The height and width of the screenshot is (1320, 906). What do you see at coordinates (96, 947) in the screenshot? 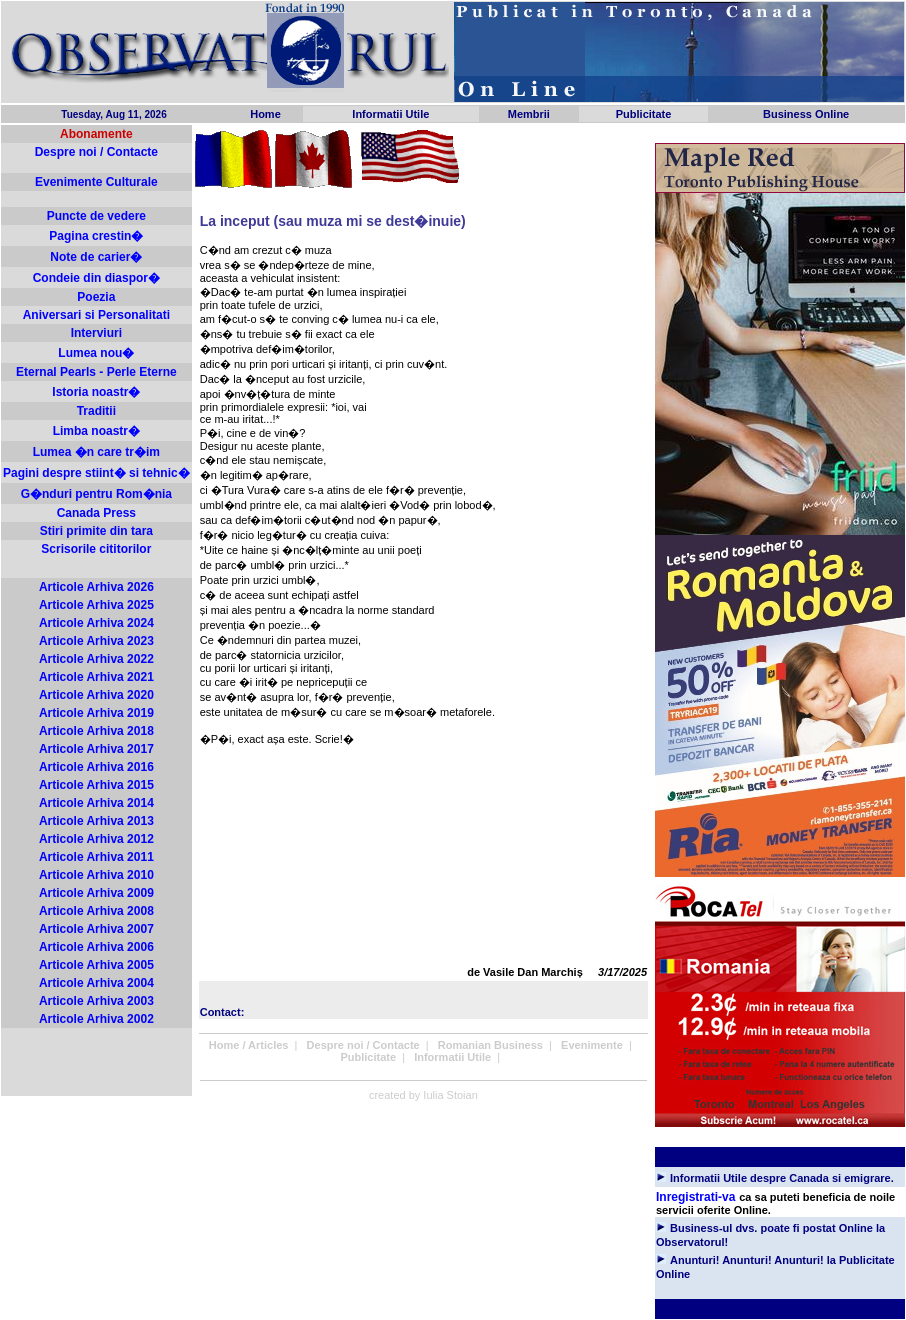
I see `Articole Arhiva 2006` at bounding box center [96, 947].